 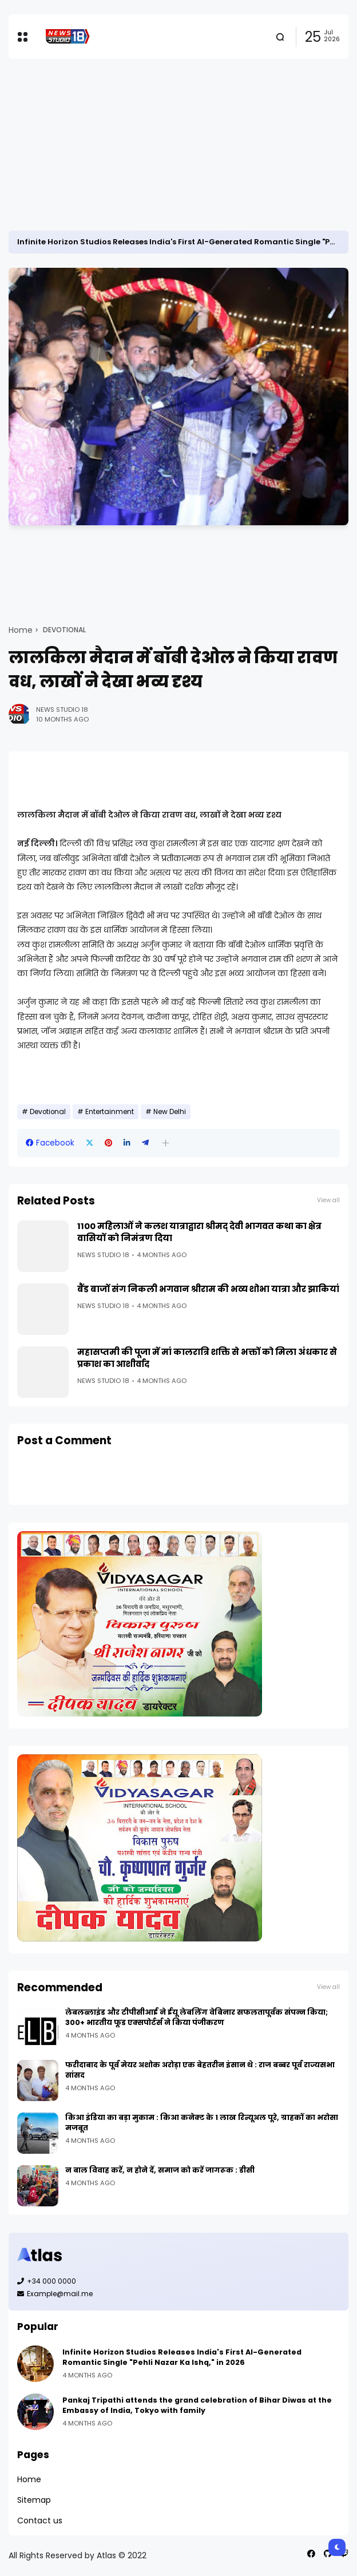 I want to click on Home, so click(x=21, y=630).